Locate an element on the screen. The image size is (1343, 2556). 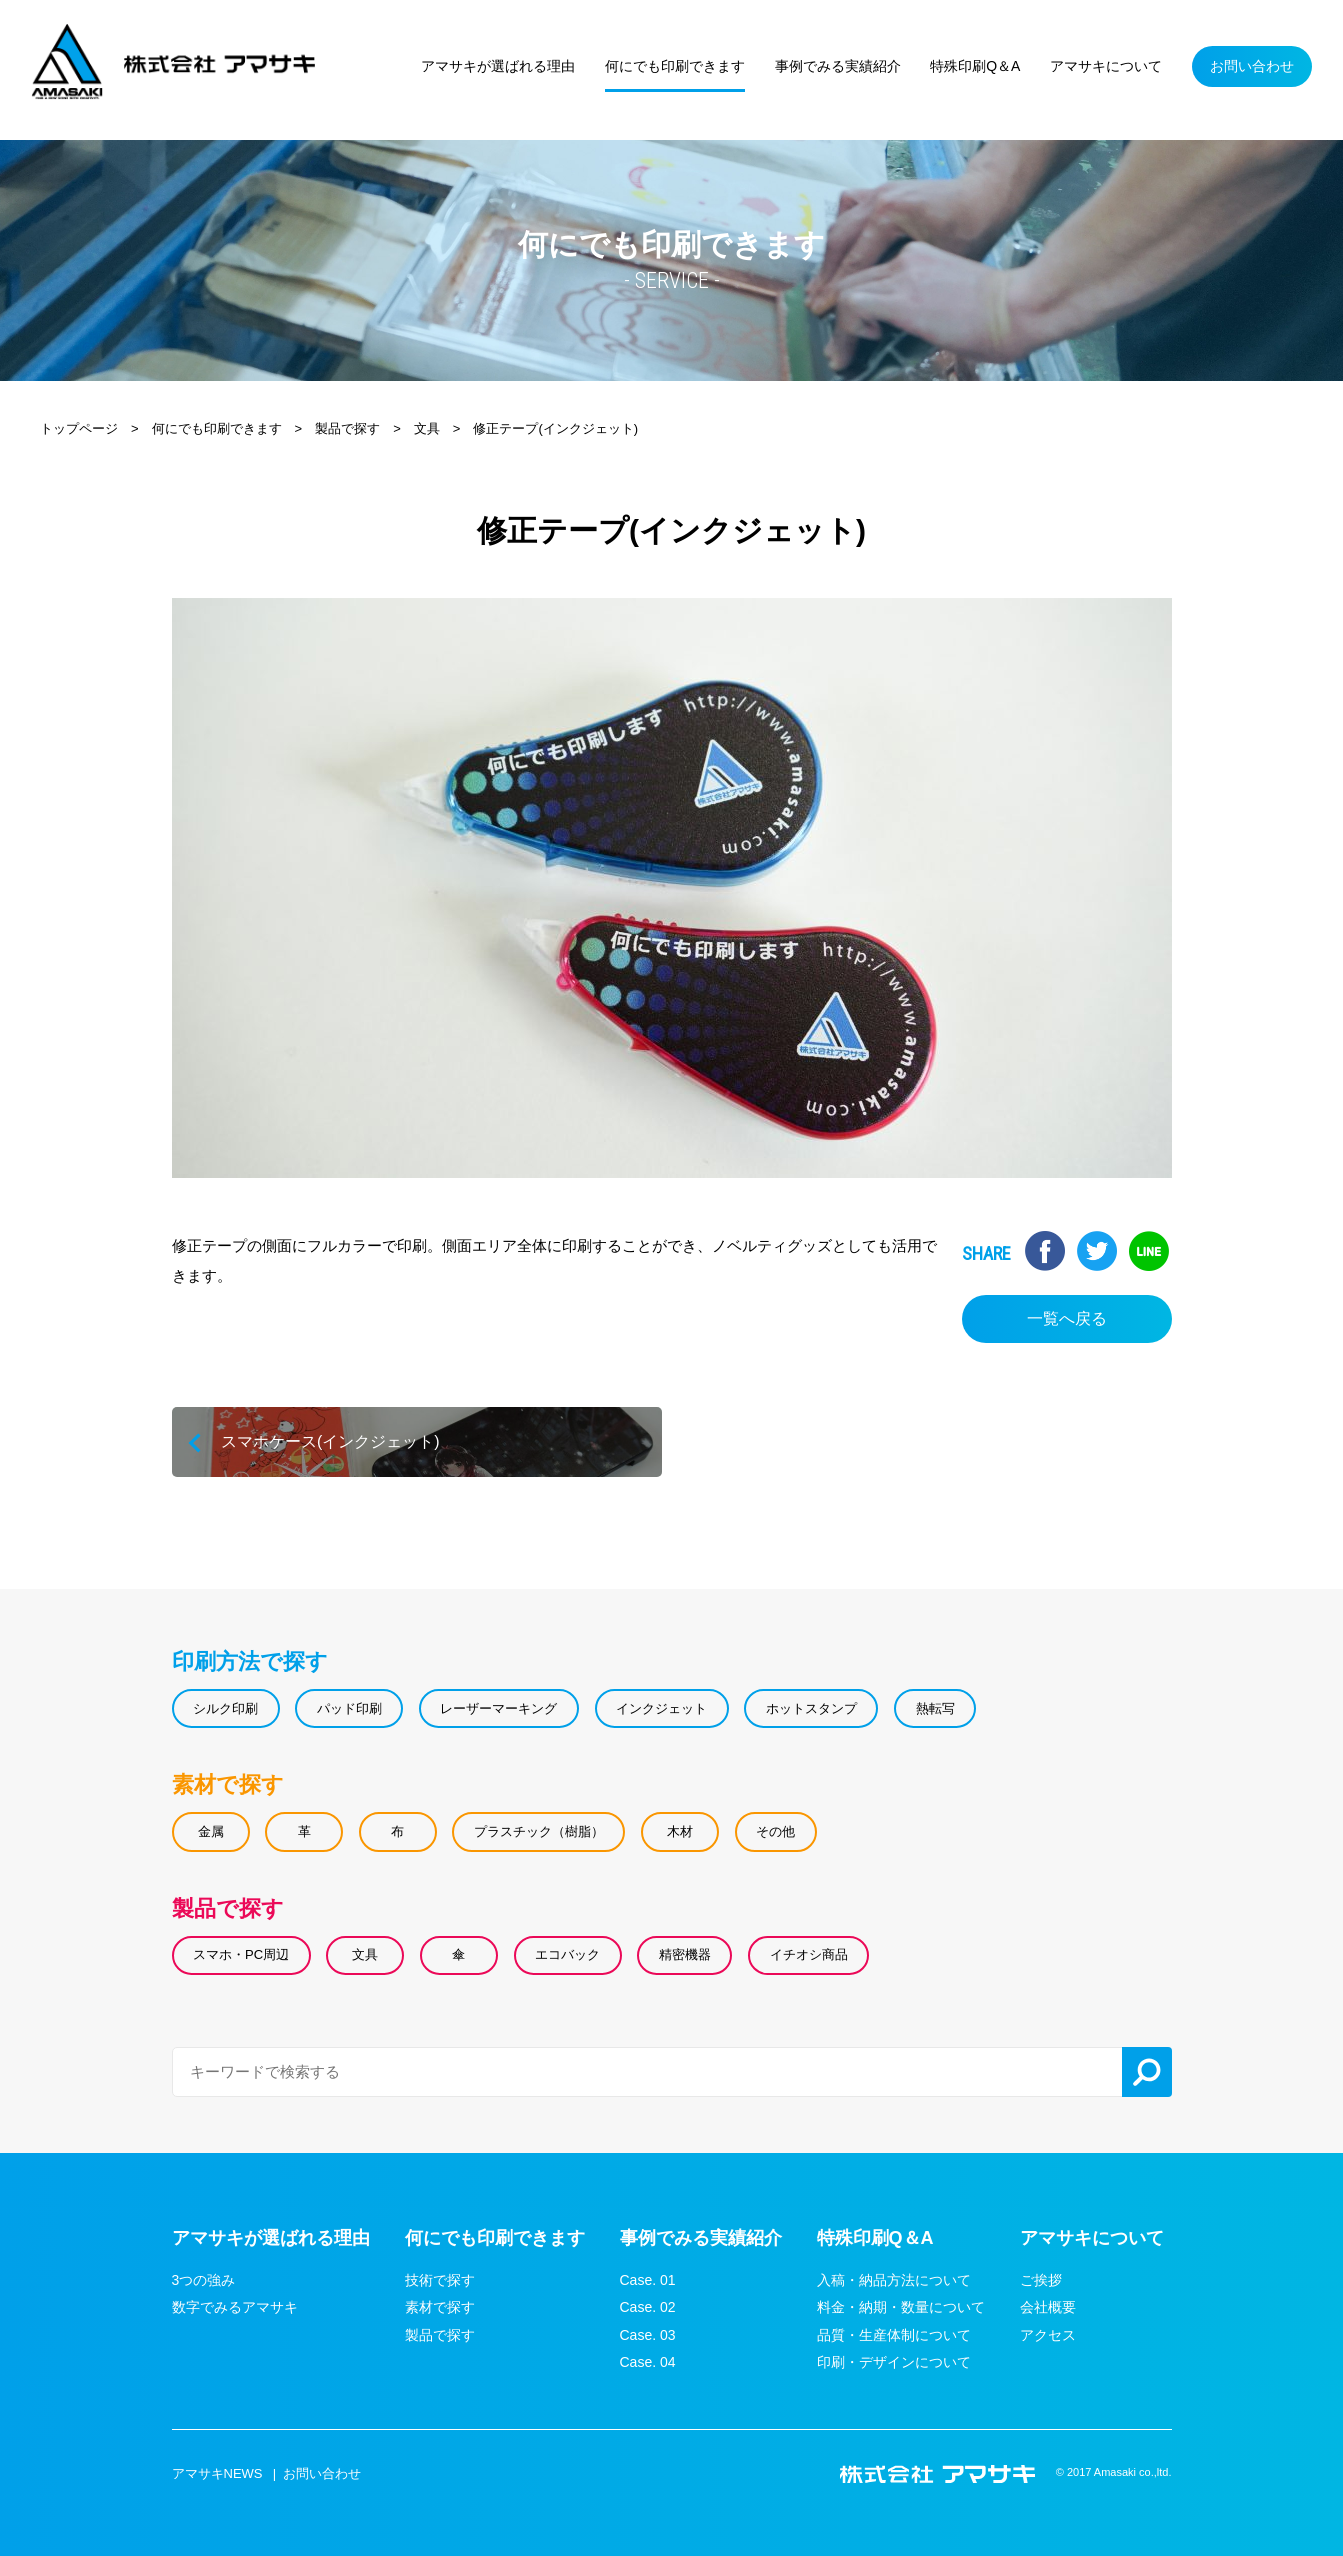
Case. 01 is located at coordinates (648, 2280).